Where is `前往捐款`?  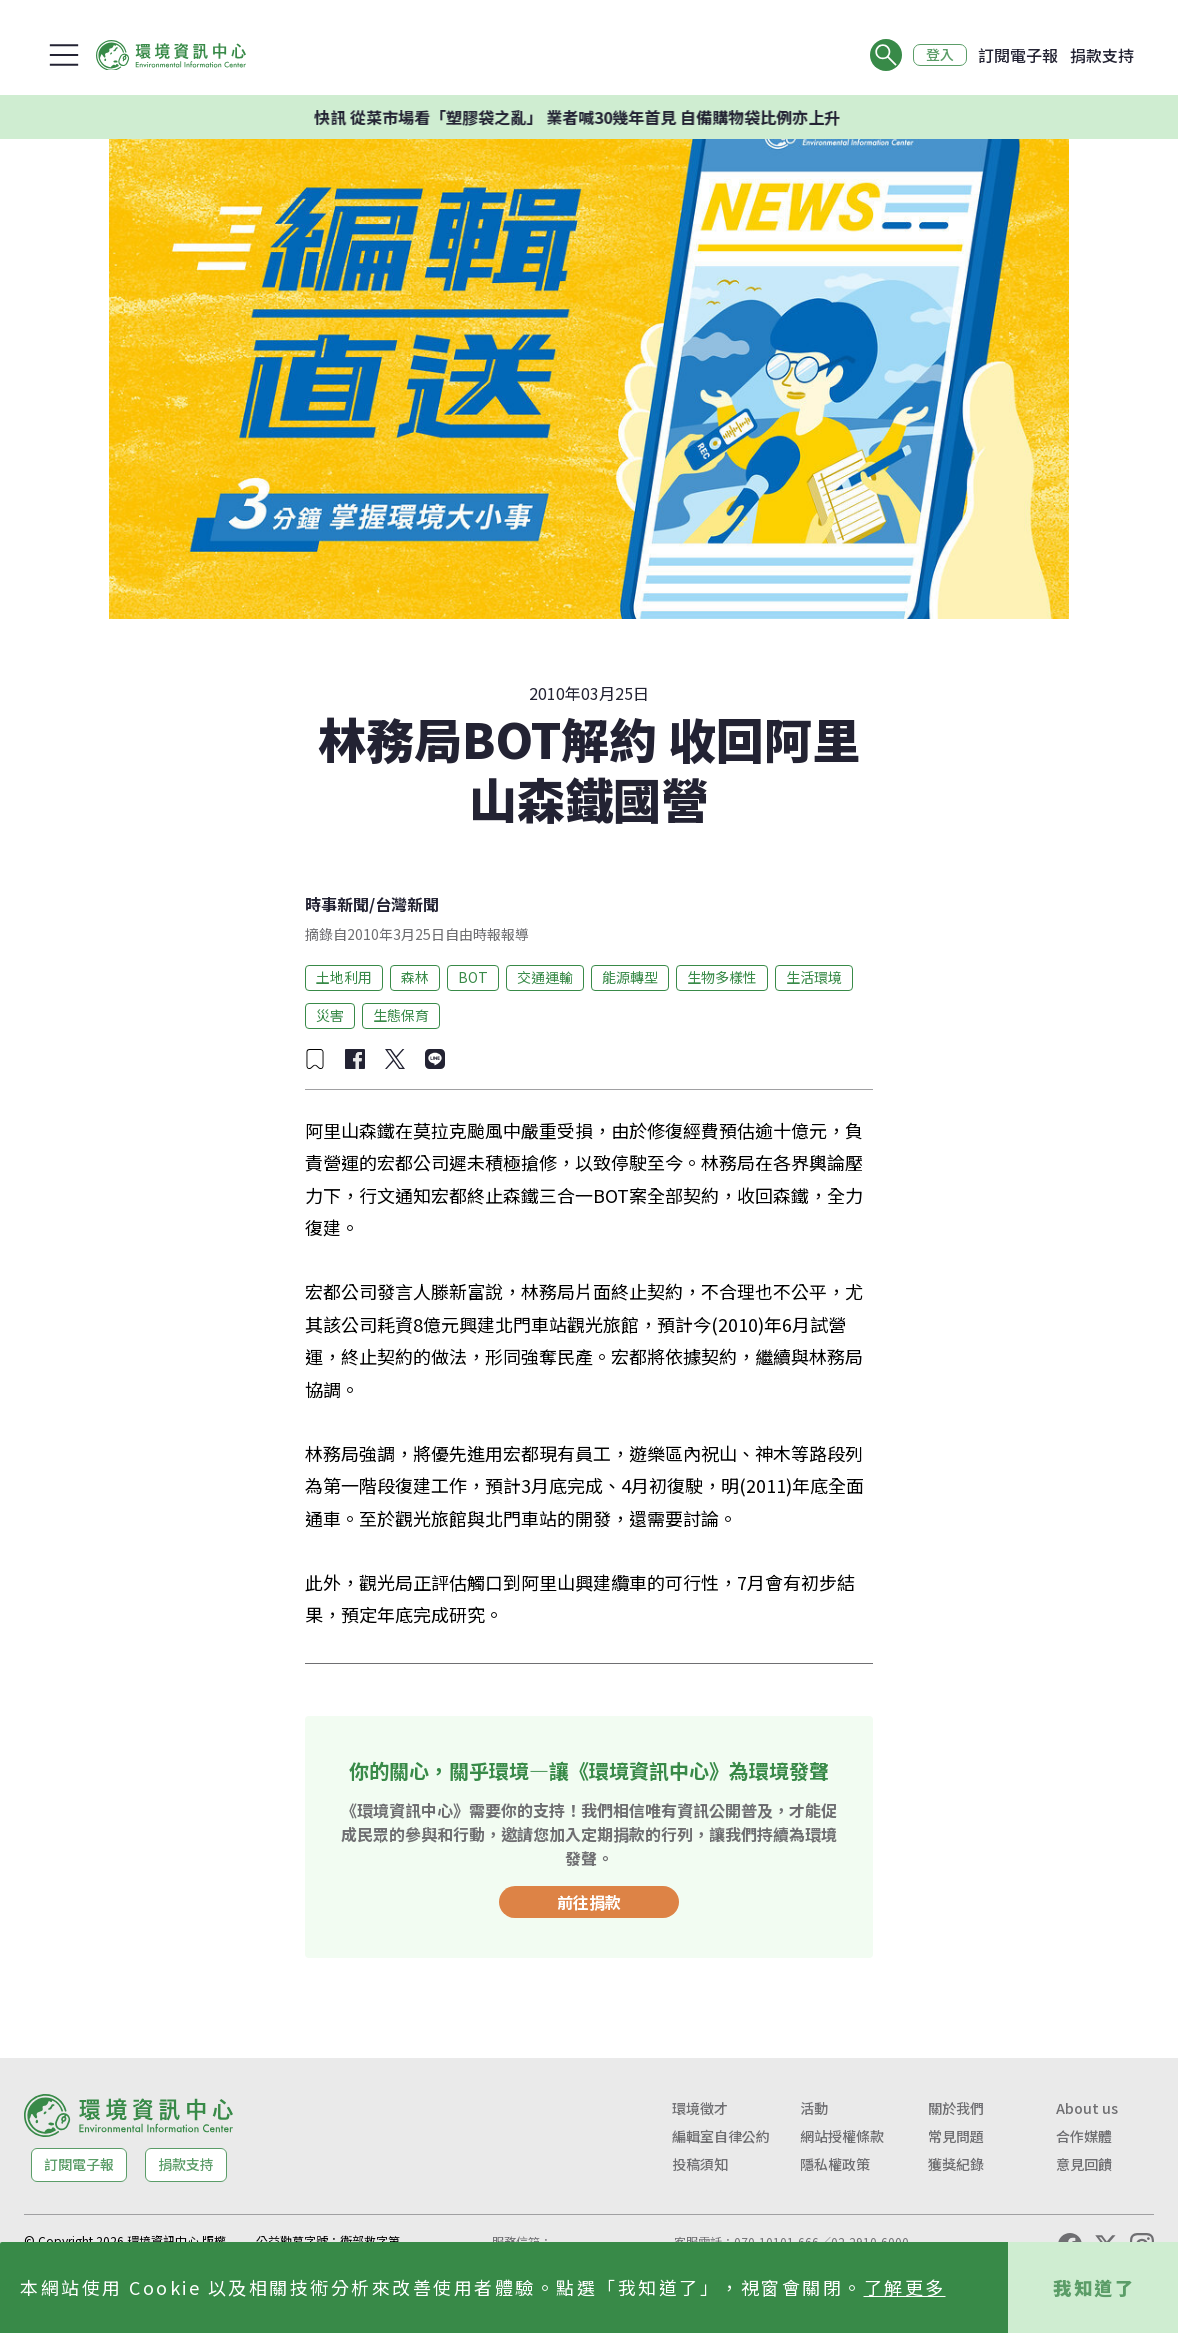
前往捐款 is located at coordinates (589, 1902).